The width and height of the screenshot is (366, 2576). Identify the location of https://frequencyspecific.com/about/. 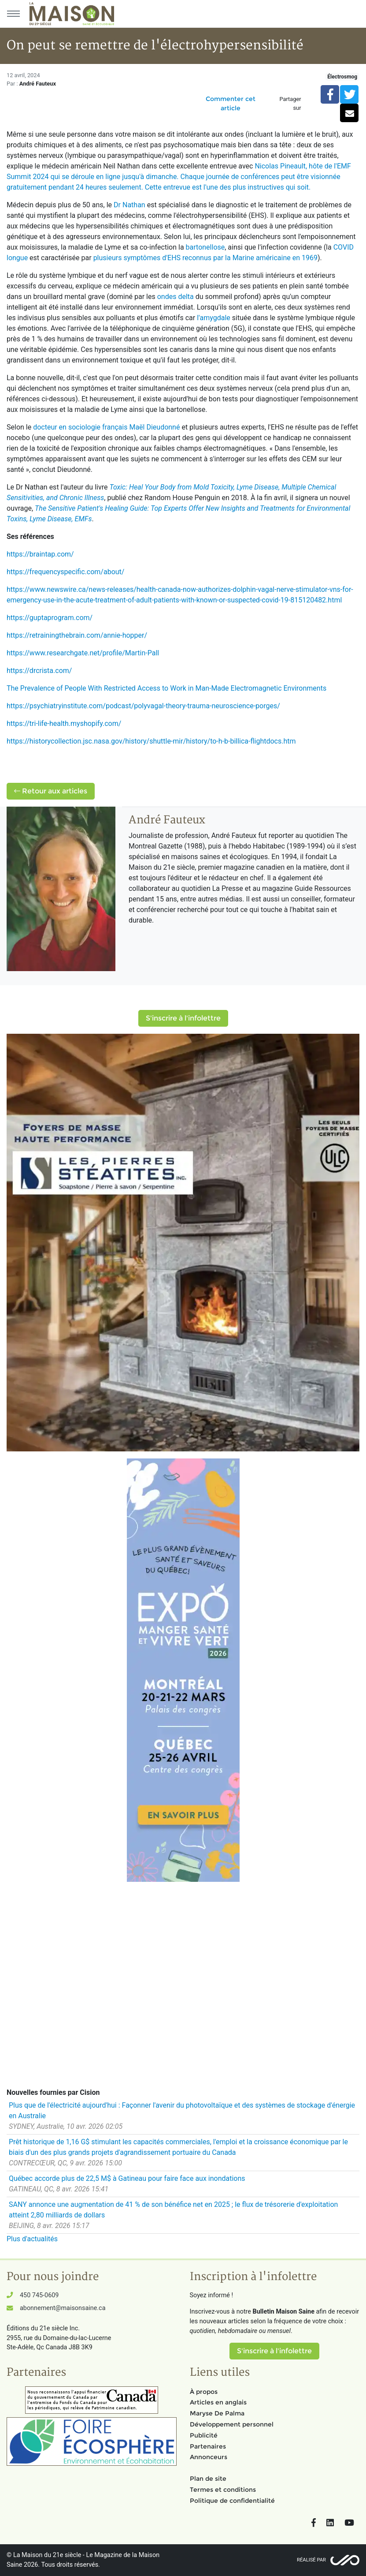
(65, 572).